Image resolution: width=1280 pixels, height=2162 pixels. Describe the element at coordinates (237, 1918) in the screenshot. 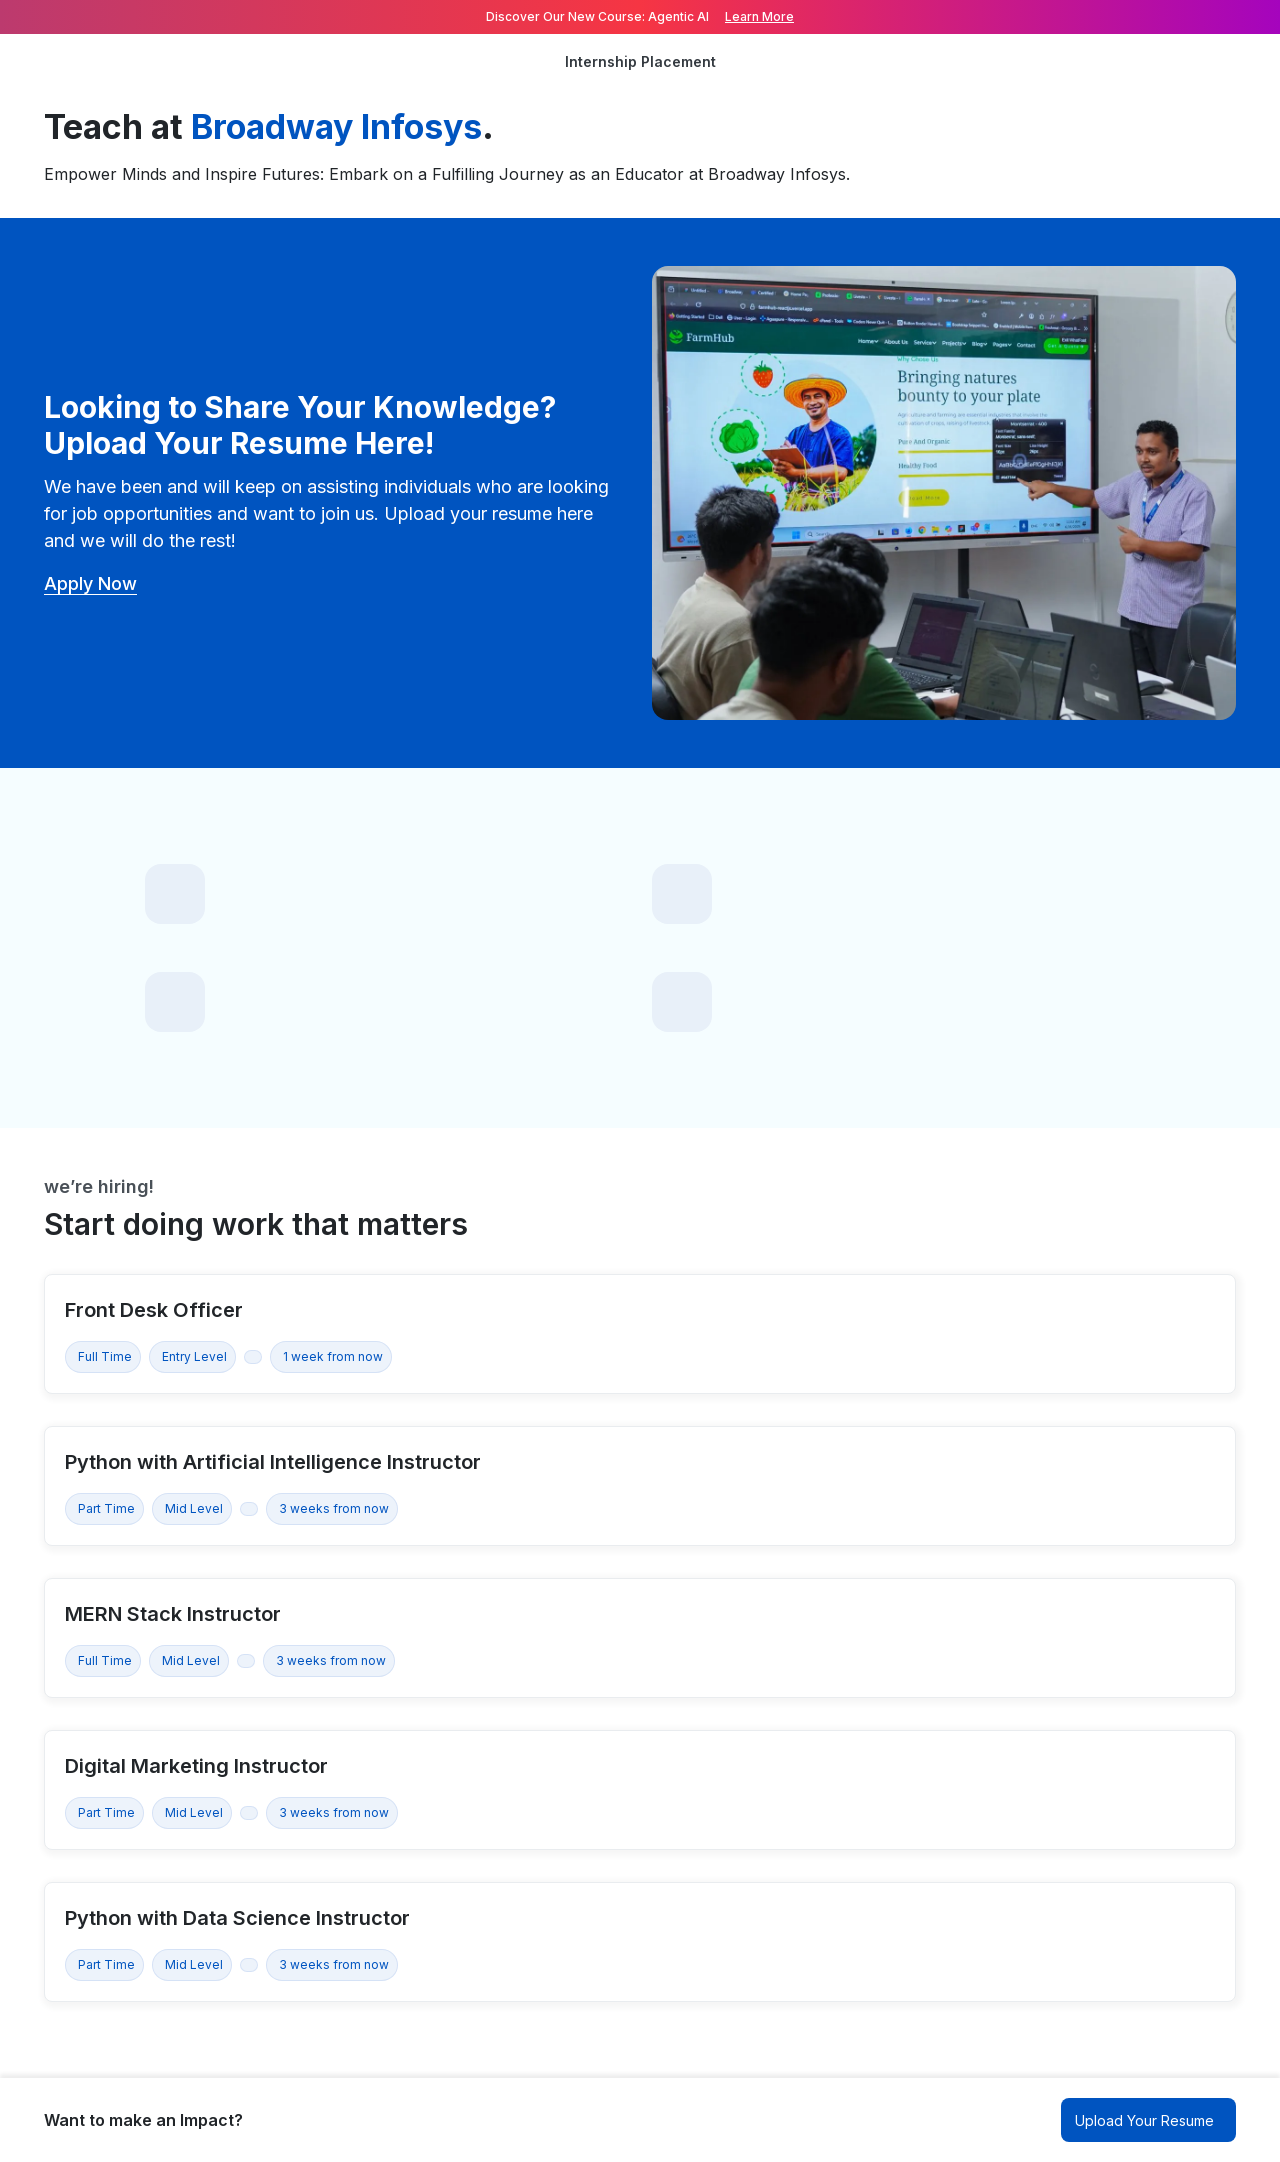

I see `Python with Data Science Instructor` at that location.